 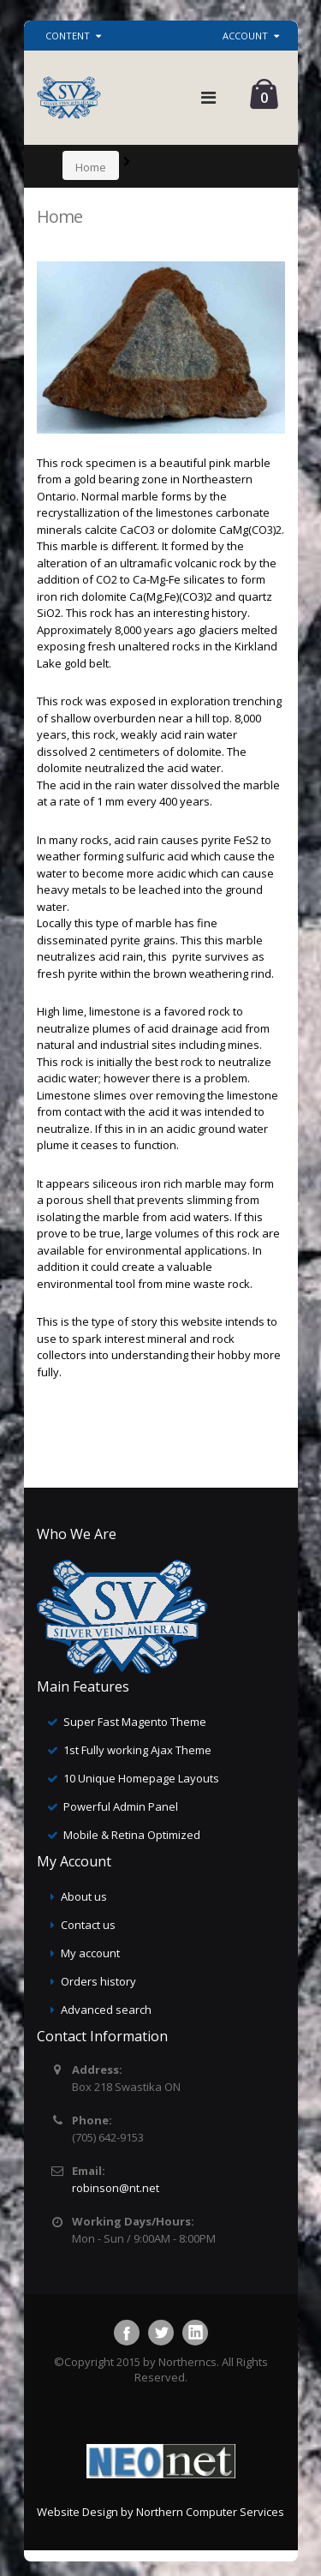 I want to click on Website Design by Northern Computer Services, so click(x=160, y=2511).